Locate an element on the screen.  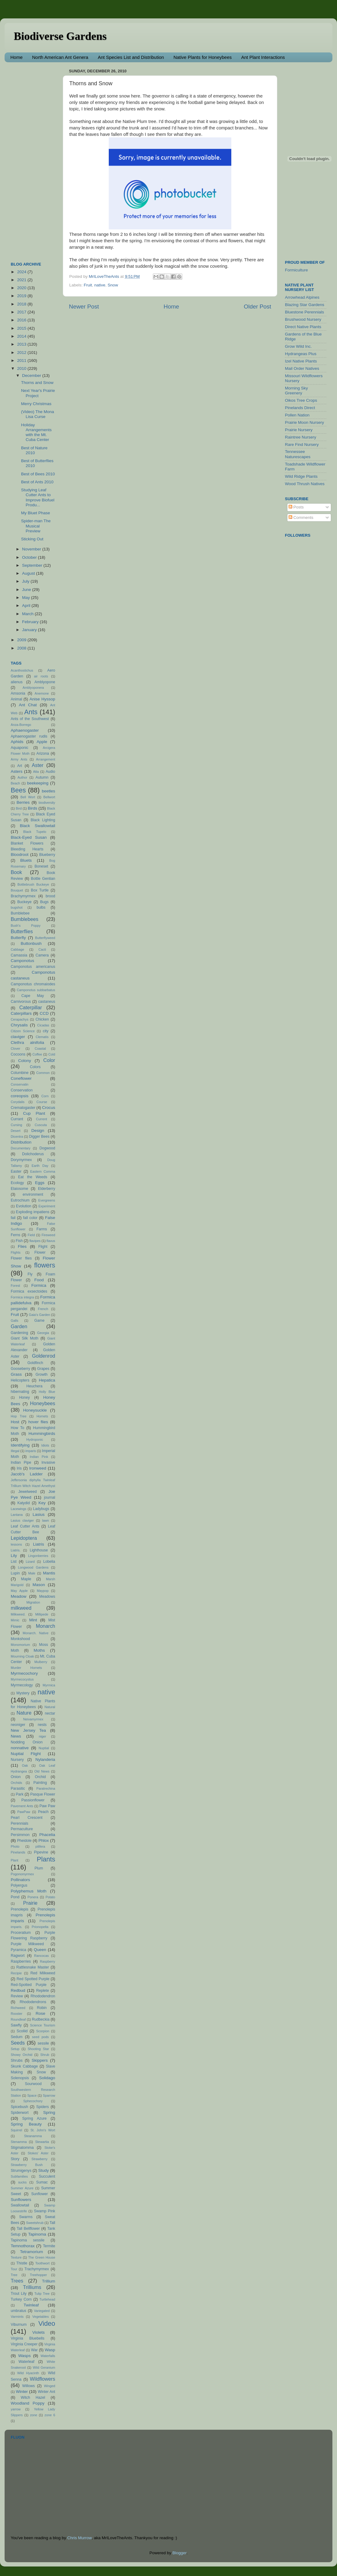
Thistle is located at coordinates (21, 2263).